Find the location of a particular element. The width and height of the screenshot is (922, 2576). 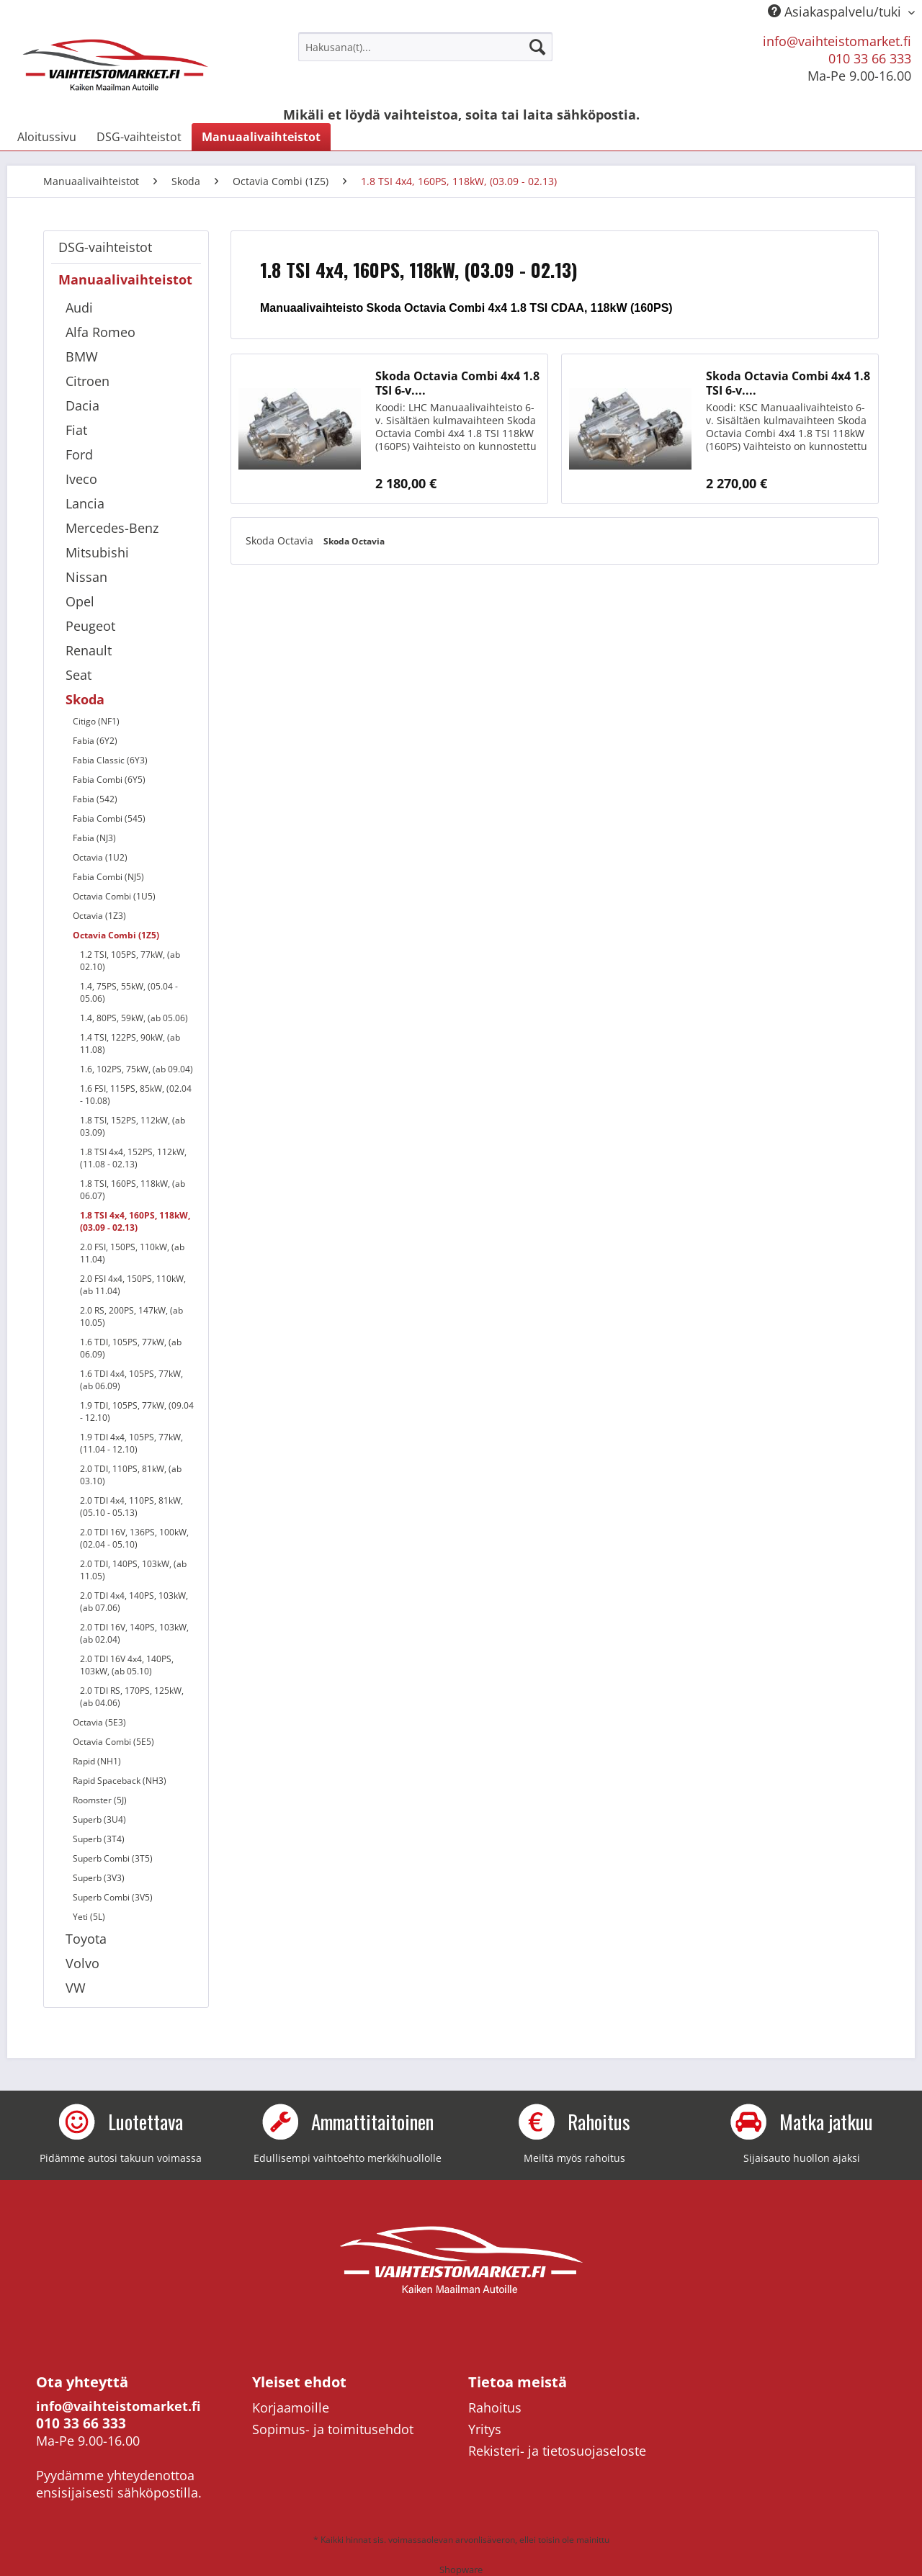

Alfa Romeo is located at coordinates (100, 332).